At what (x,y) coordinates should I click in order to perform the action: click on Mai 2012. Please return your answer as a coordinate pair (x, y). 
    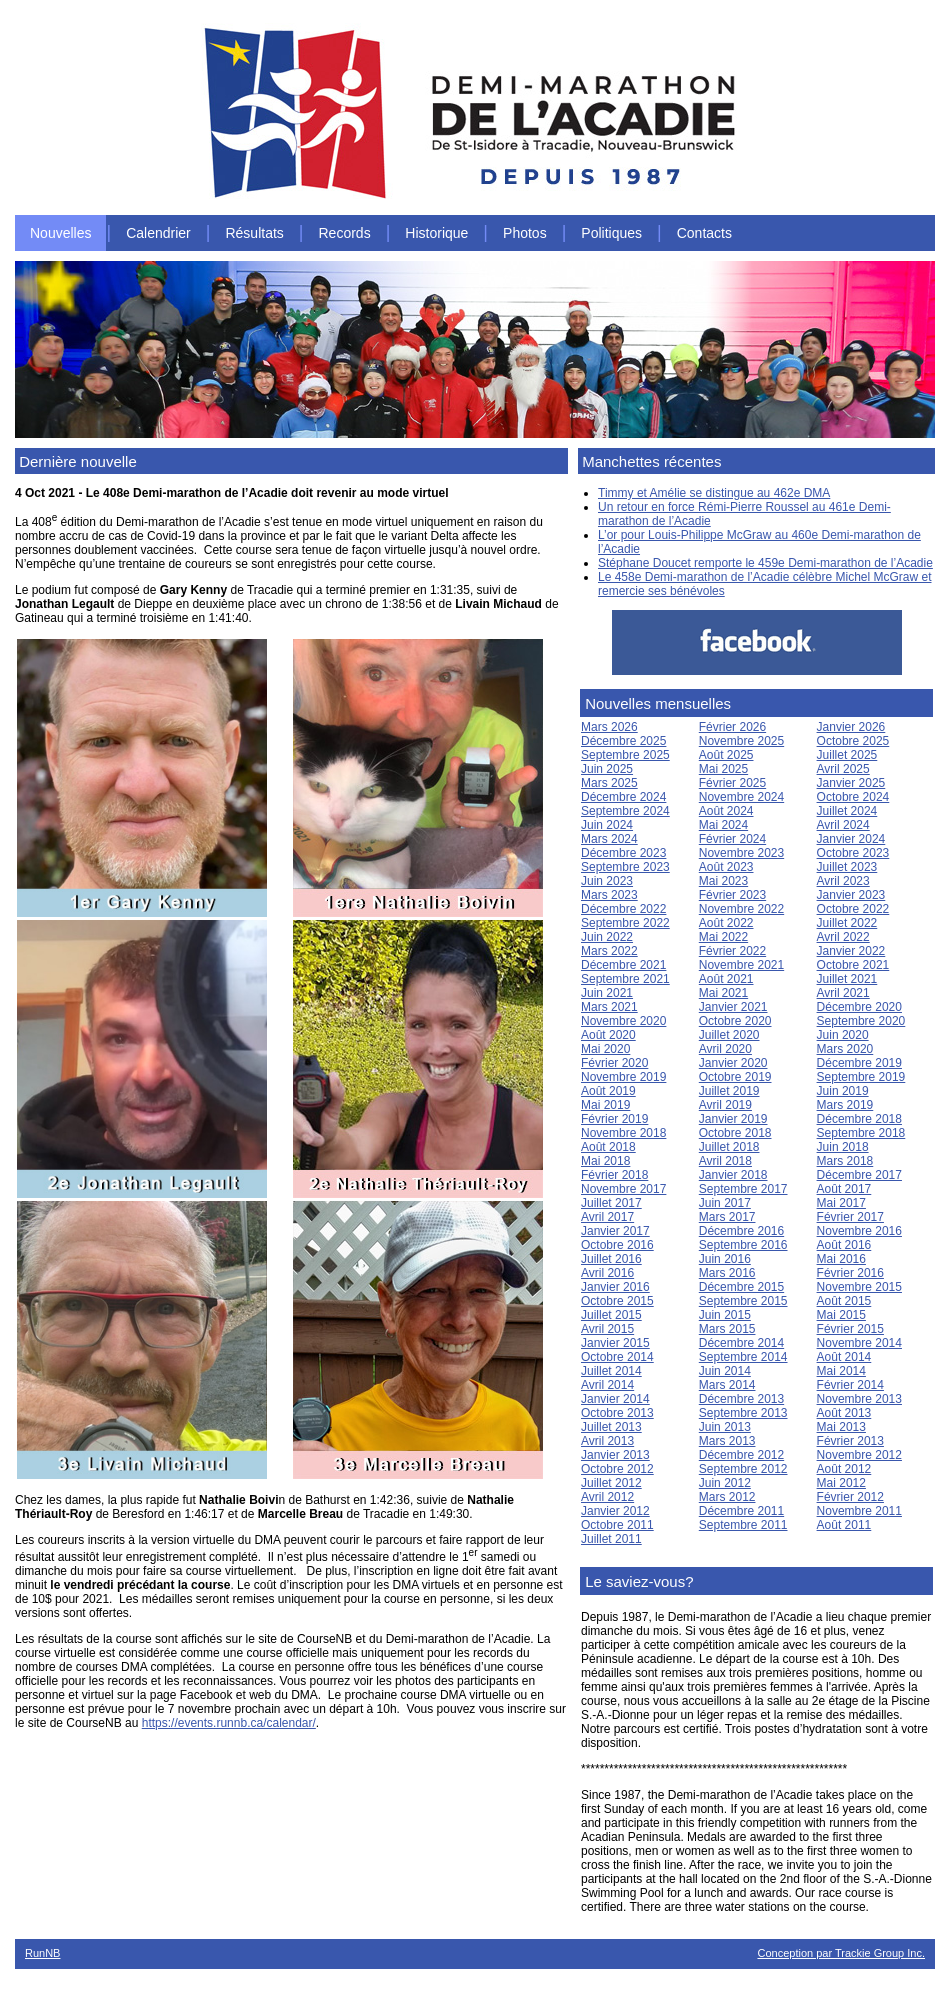
    Looking at the image, I should click on (841, 1483).